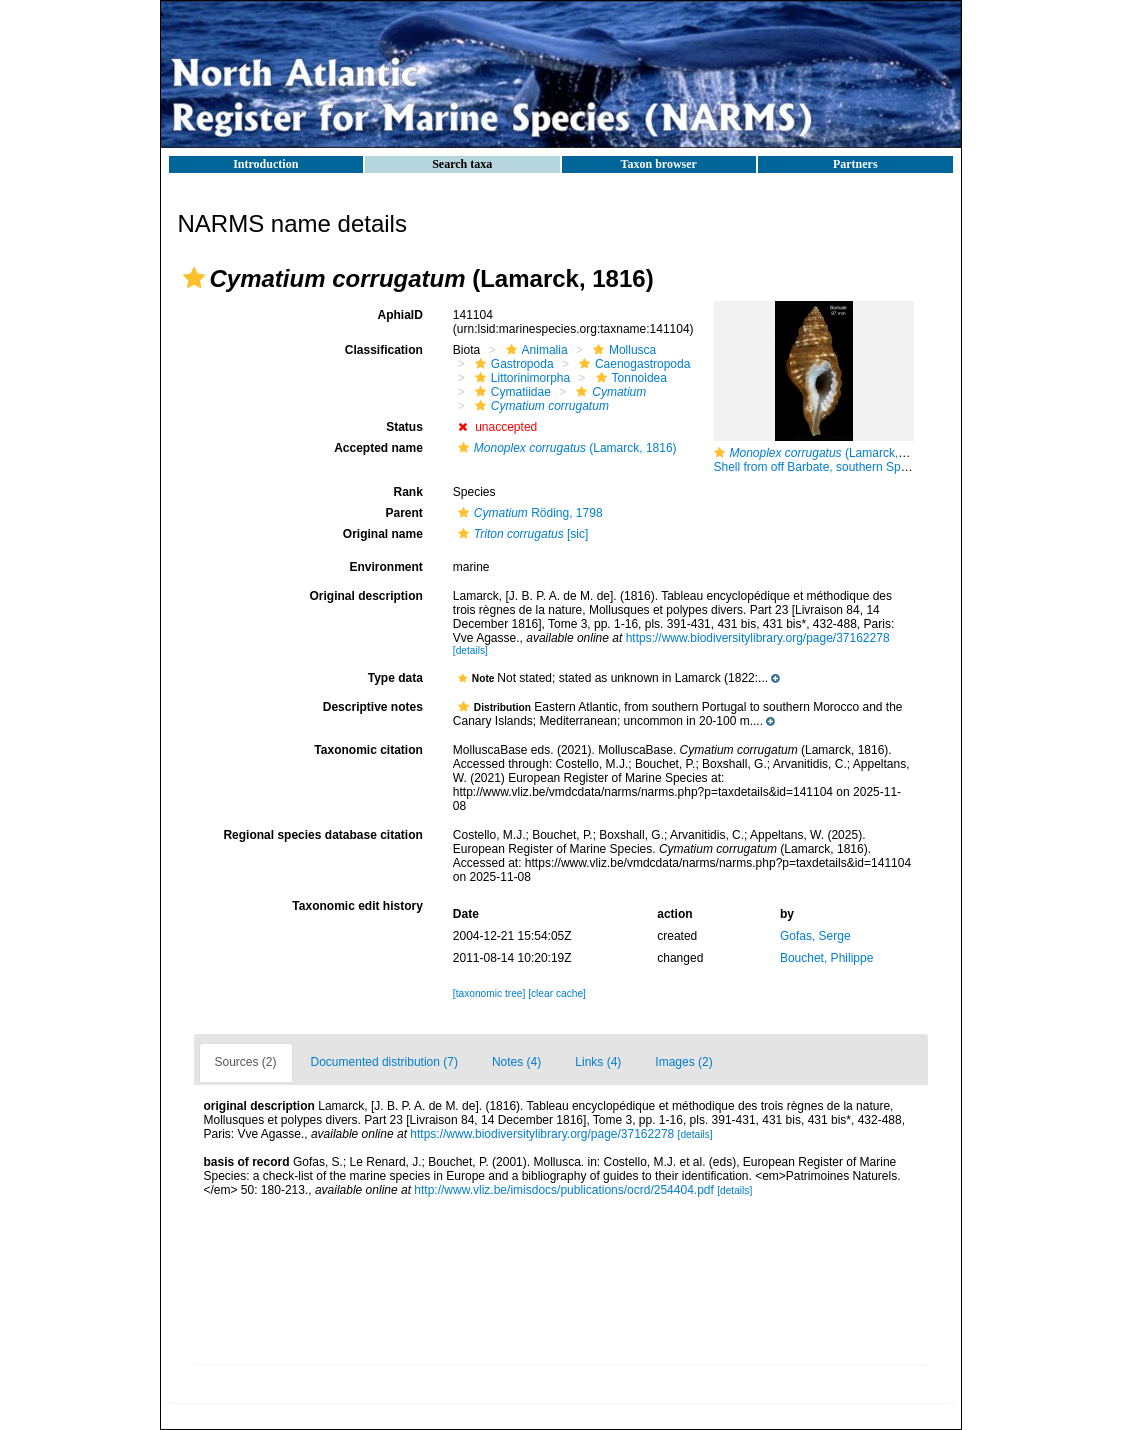 The width and height of the screenshot is (1121, 1430). What do you see at coordinates (758, 638) in the screenshot?
I see `https://www.biodiversitylibrary.org/page/37162278` at bounding box center [758, 638].